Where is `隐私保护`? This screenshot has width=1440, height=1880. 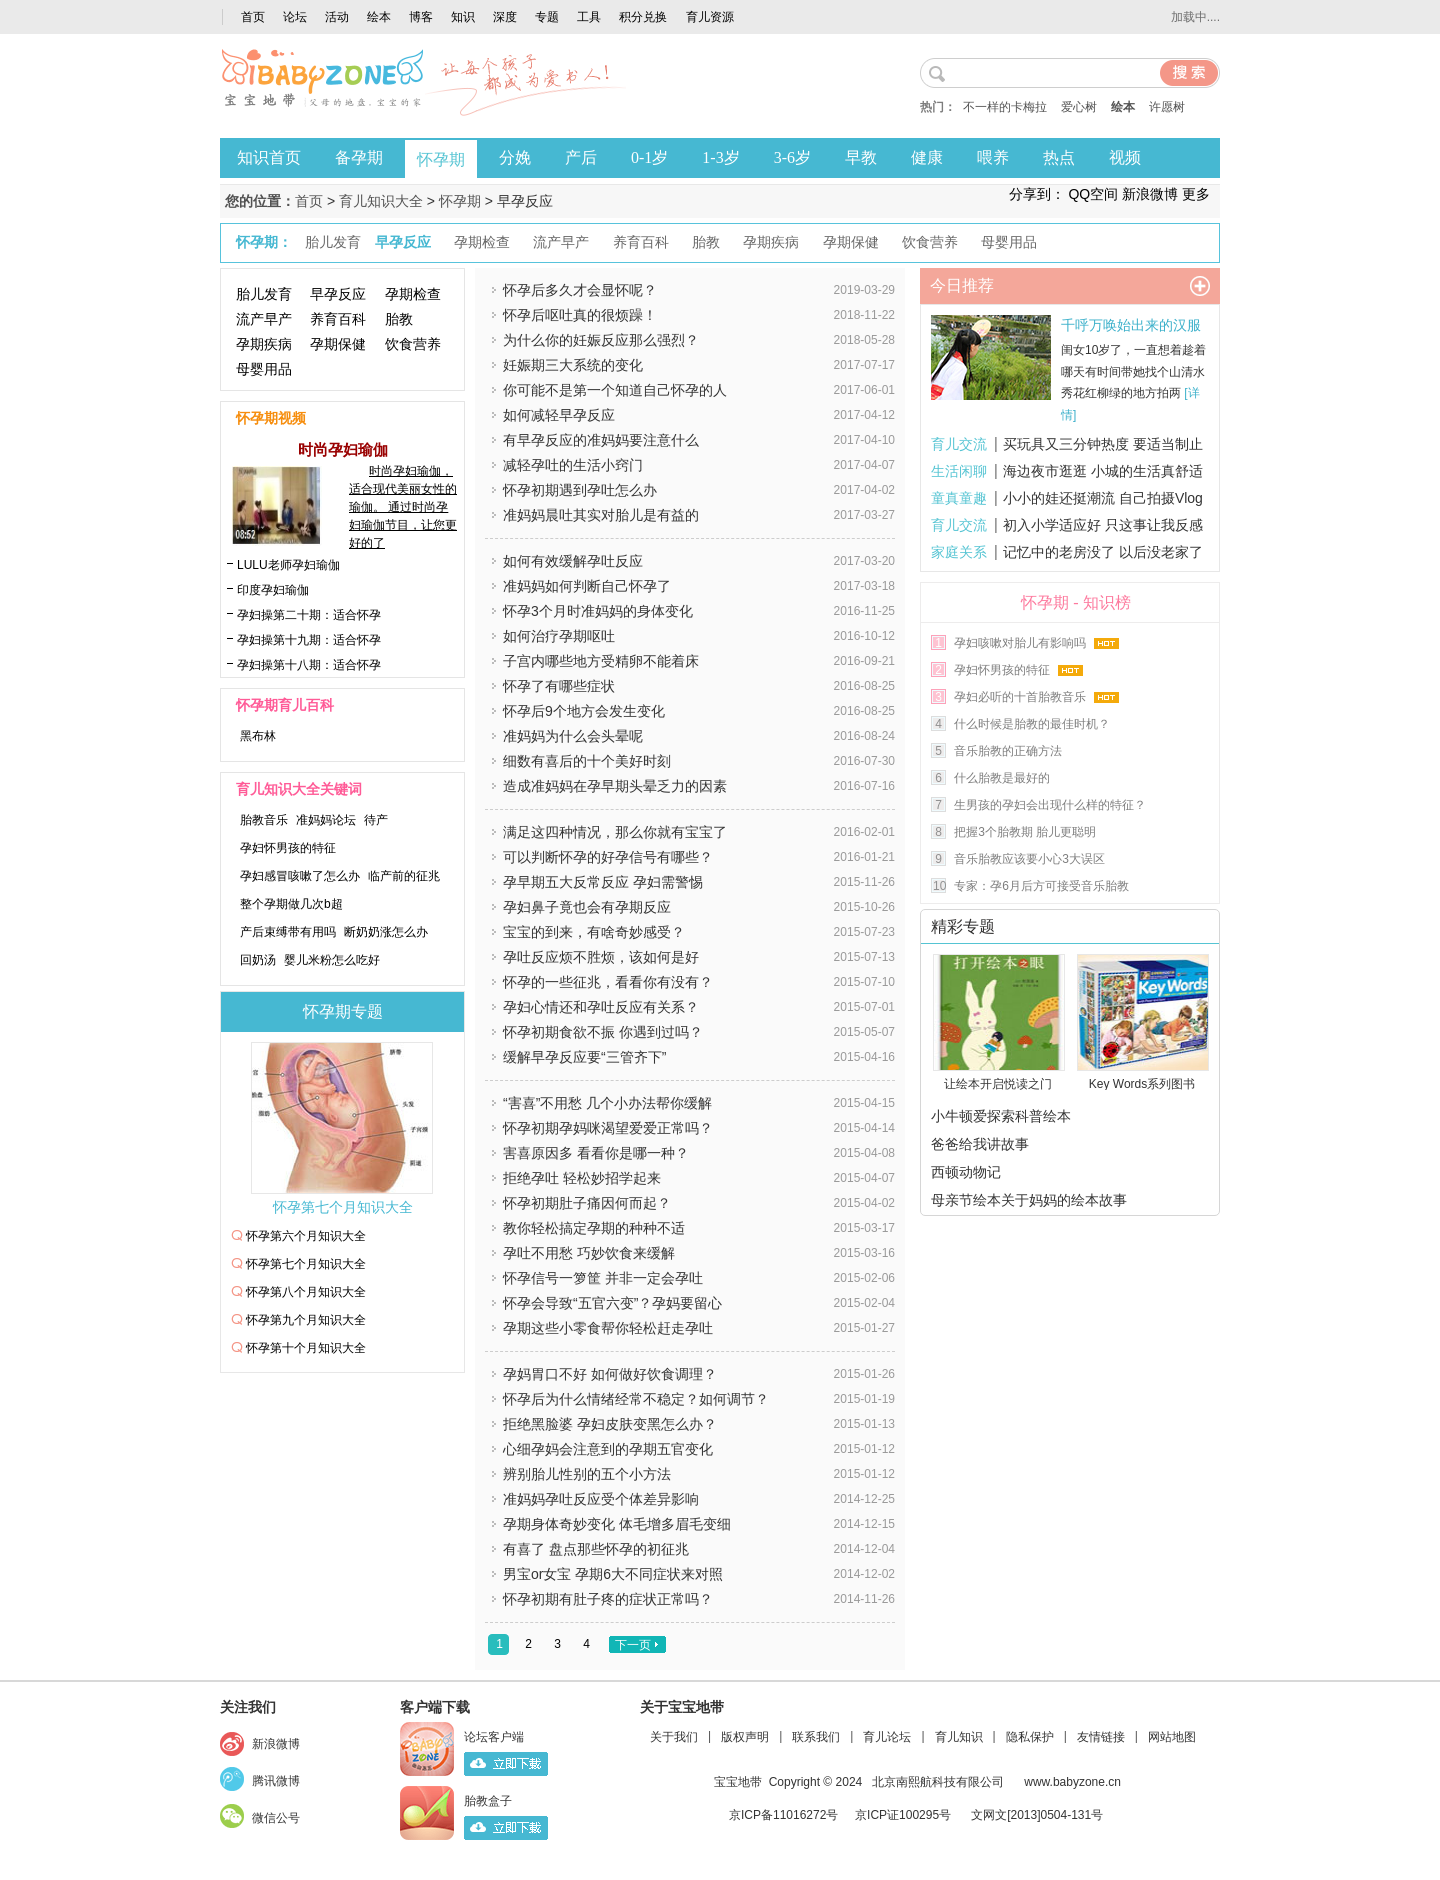
隐私保护 is located at coordinates (1030, 1737).